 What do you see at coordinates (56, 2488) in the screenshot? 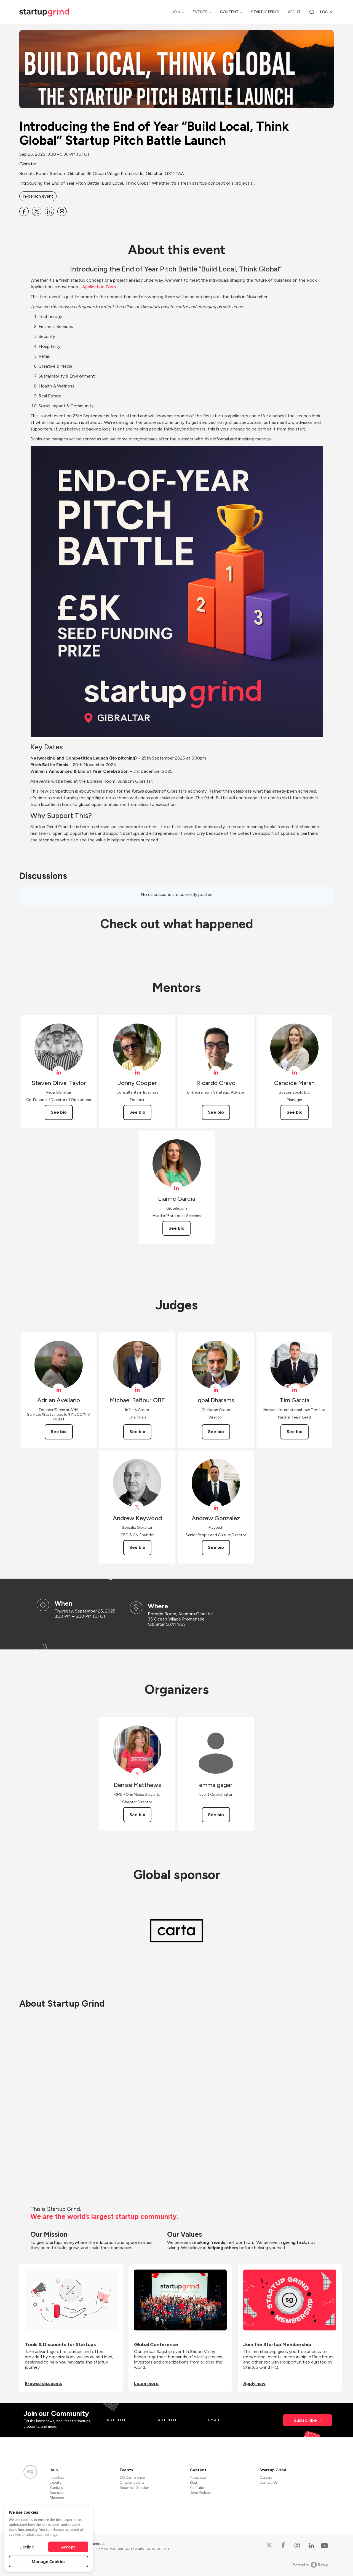
I see `Startups` at bounding box center [56, 2488].